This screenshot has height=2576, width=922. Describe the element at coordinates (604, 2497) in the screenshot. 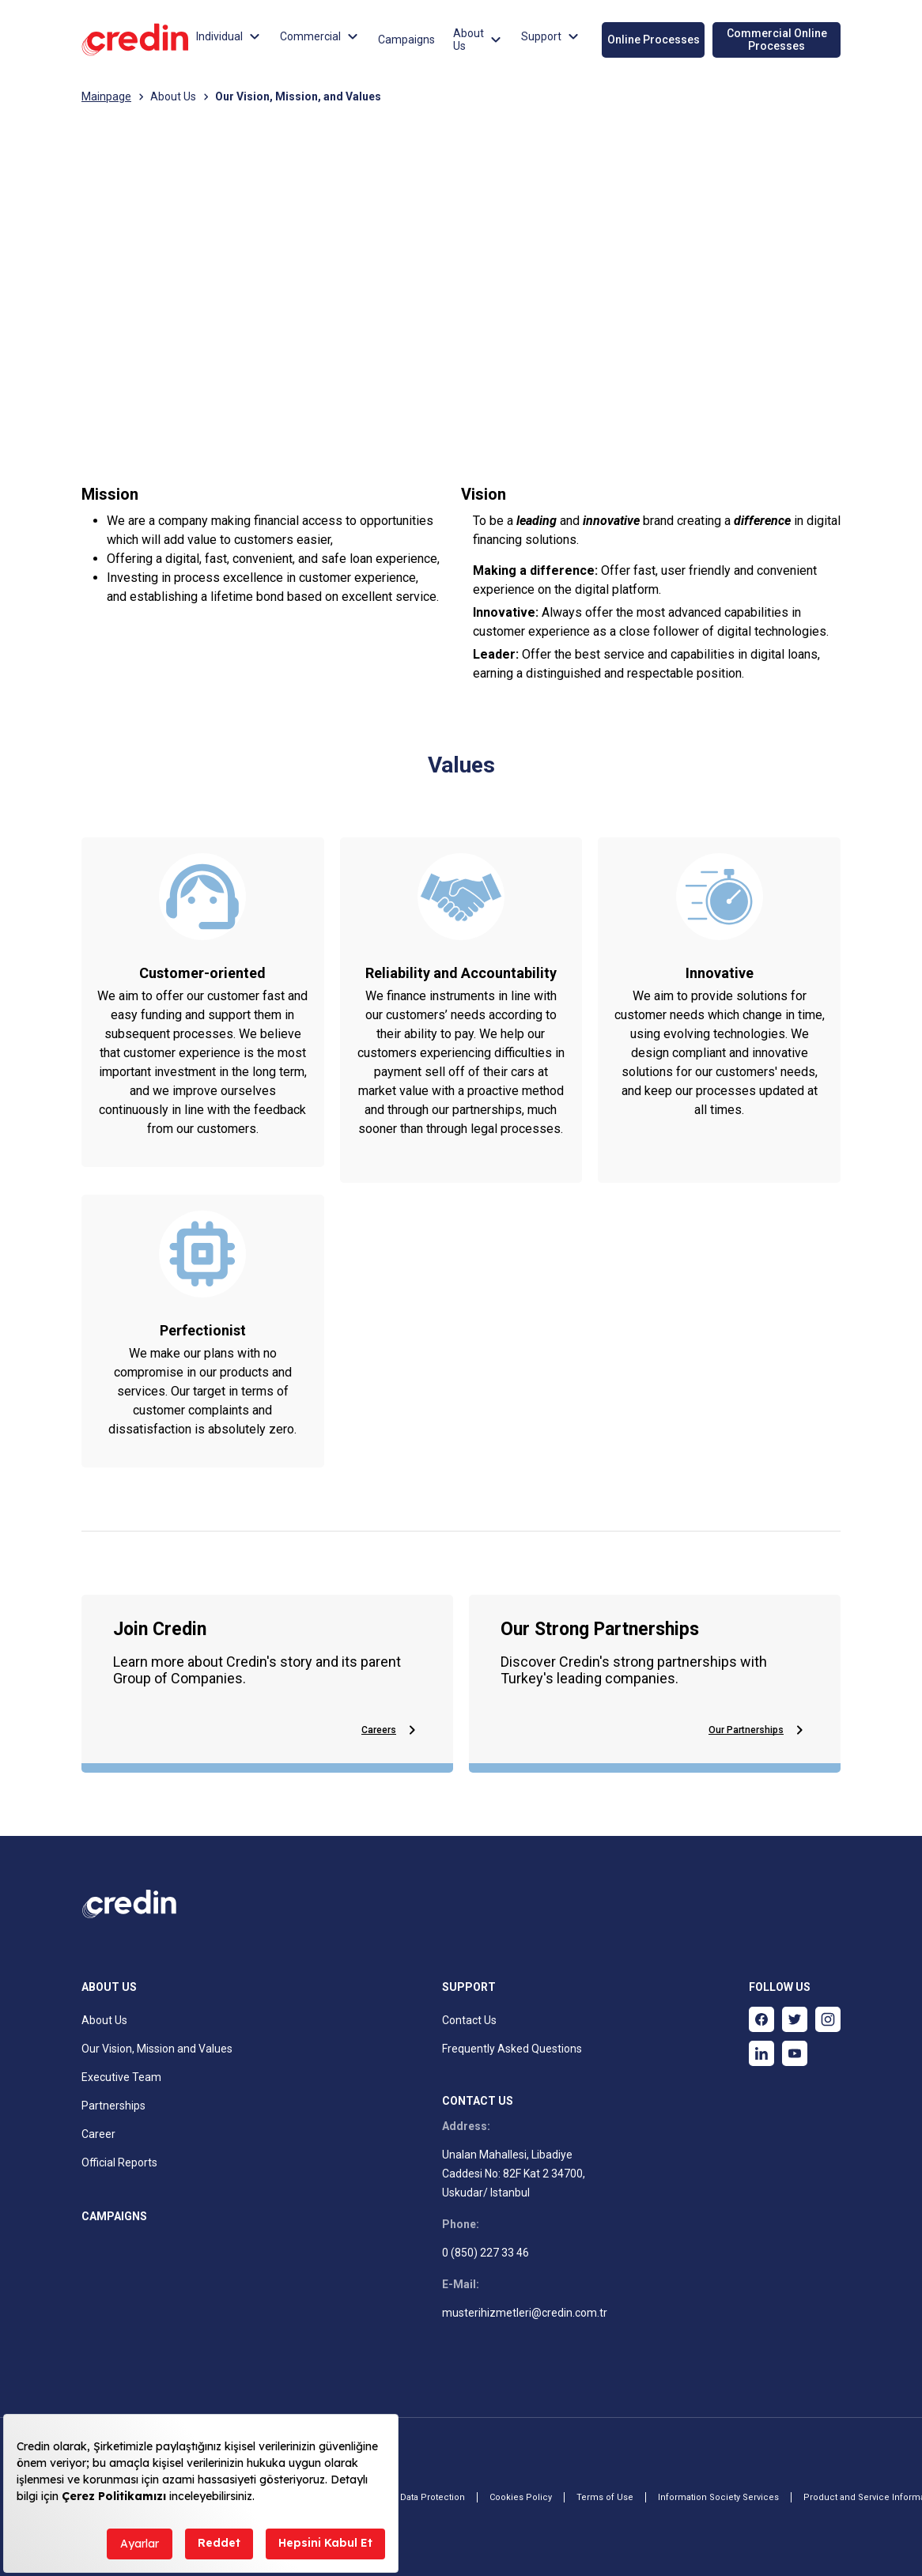

I see `Terms of Use` at that location.